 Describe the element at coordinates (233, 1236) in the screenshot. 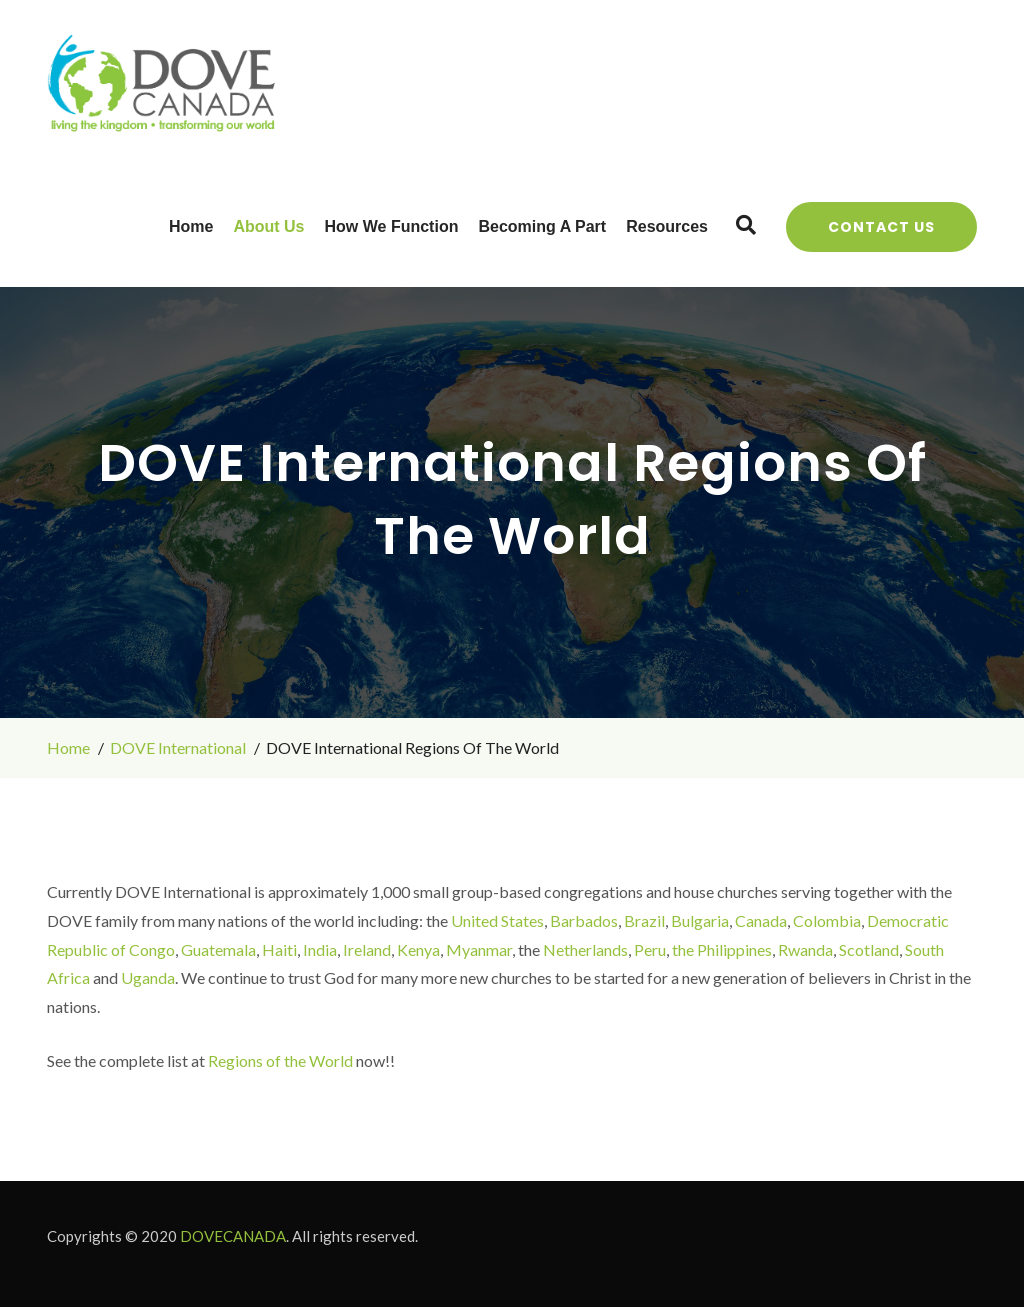

I see `DOVECANADA` at that location.